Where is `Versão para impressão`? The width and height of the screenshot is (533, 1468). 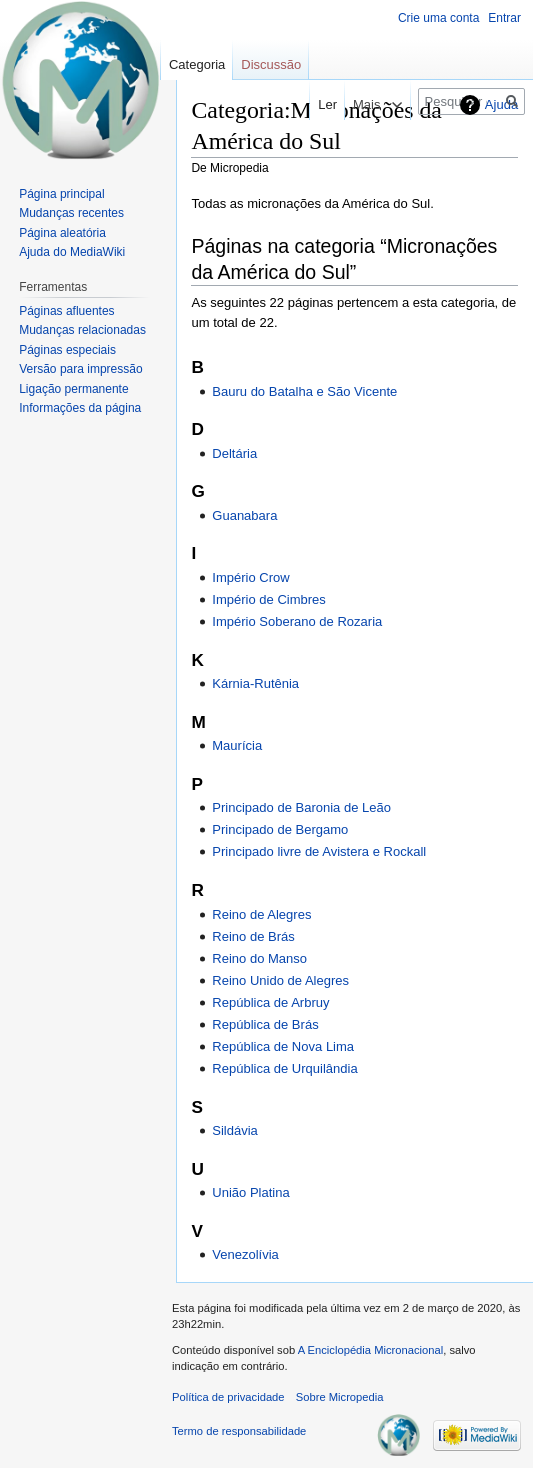 Versão para impressão is located at coordinates (80, 369).